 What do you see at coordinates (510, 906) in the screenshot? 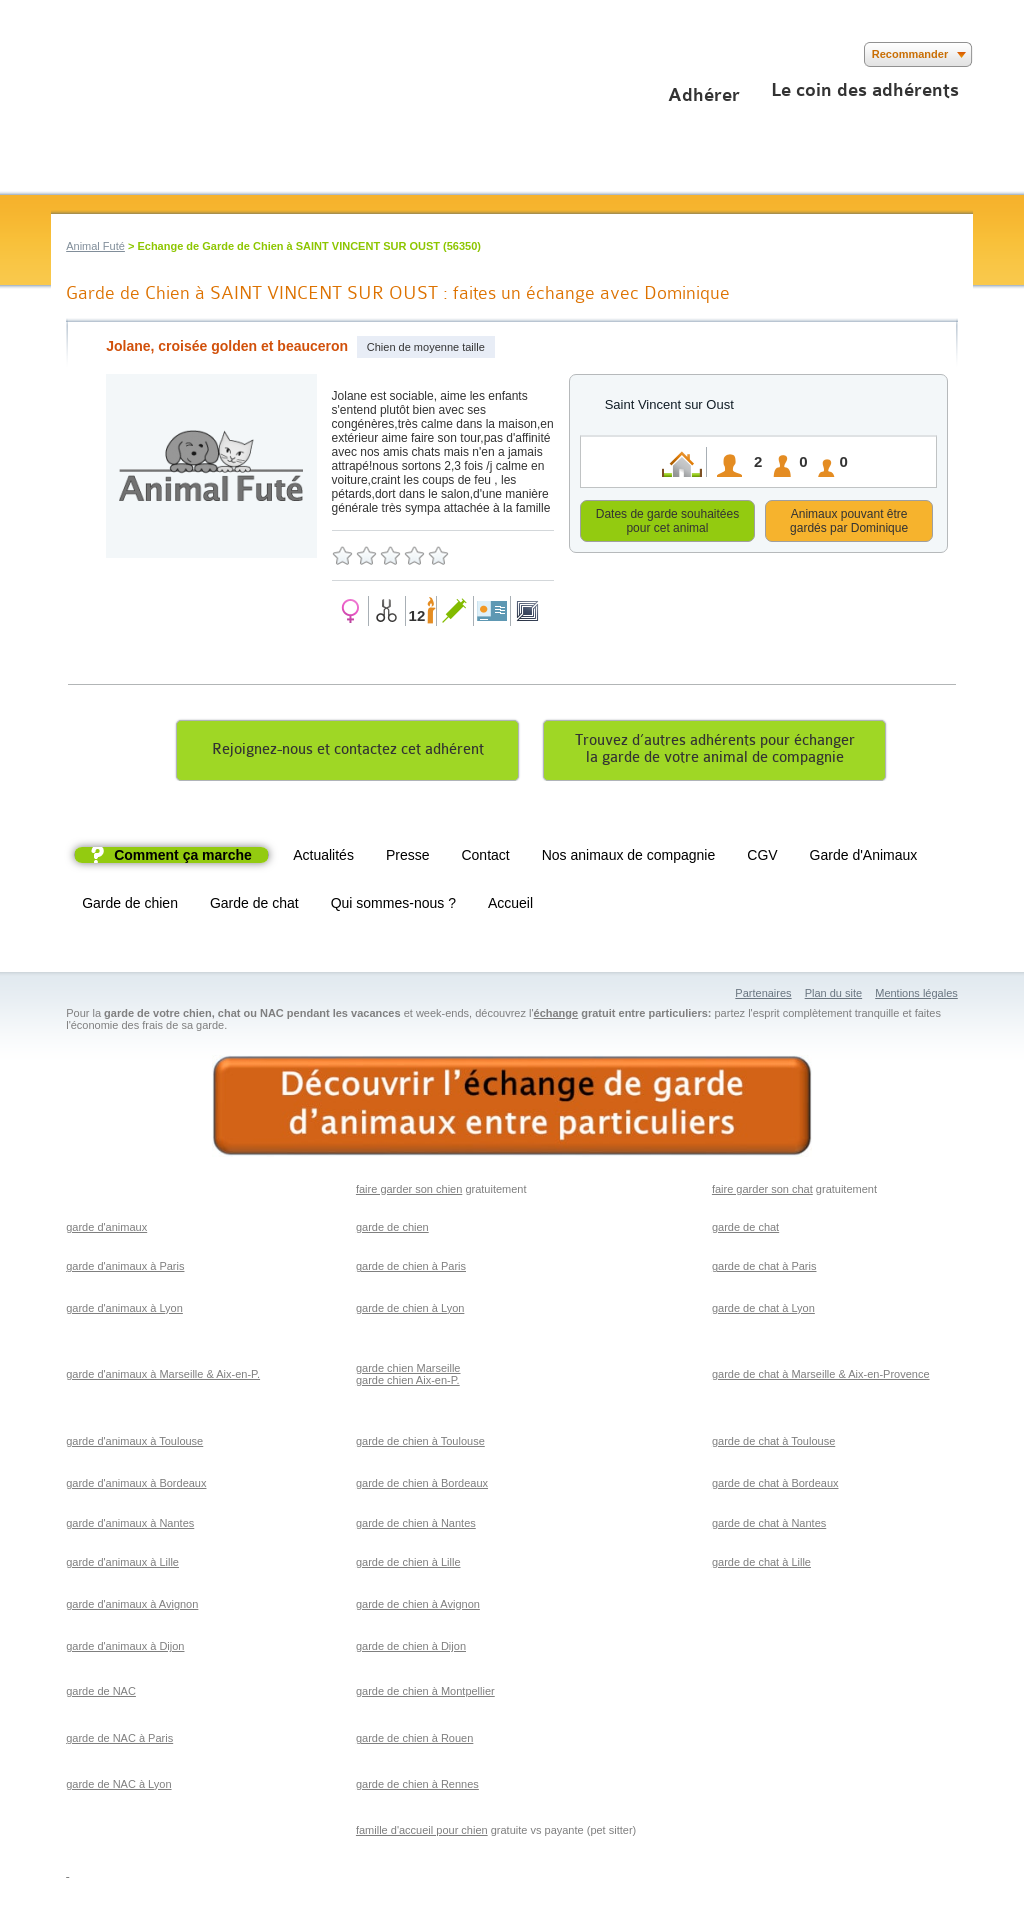
I see `Accueil` at bounding box center [510, 906].